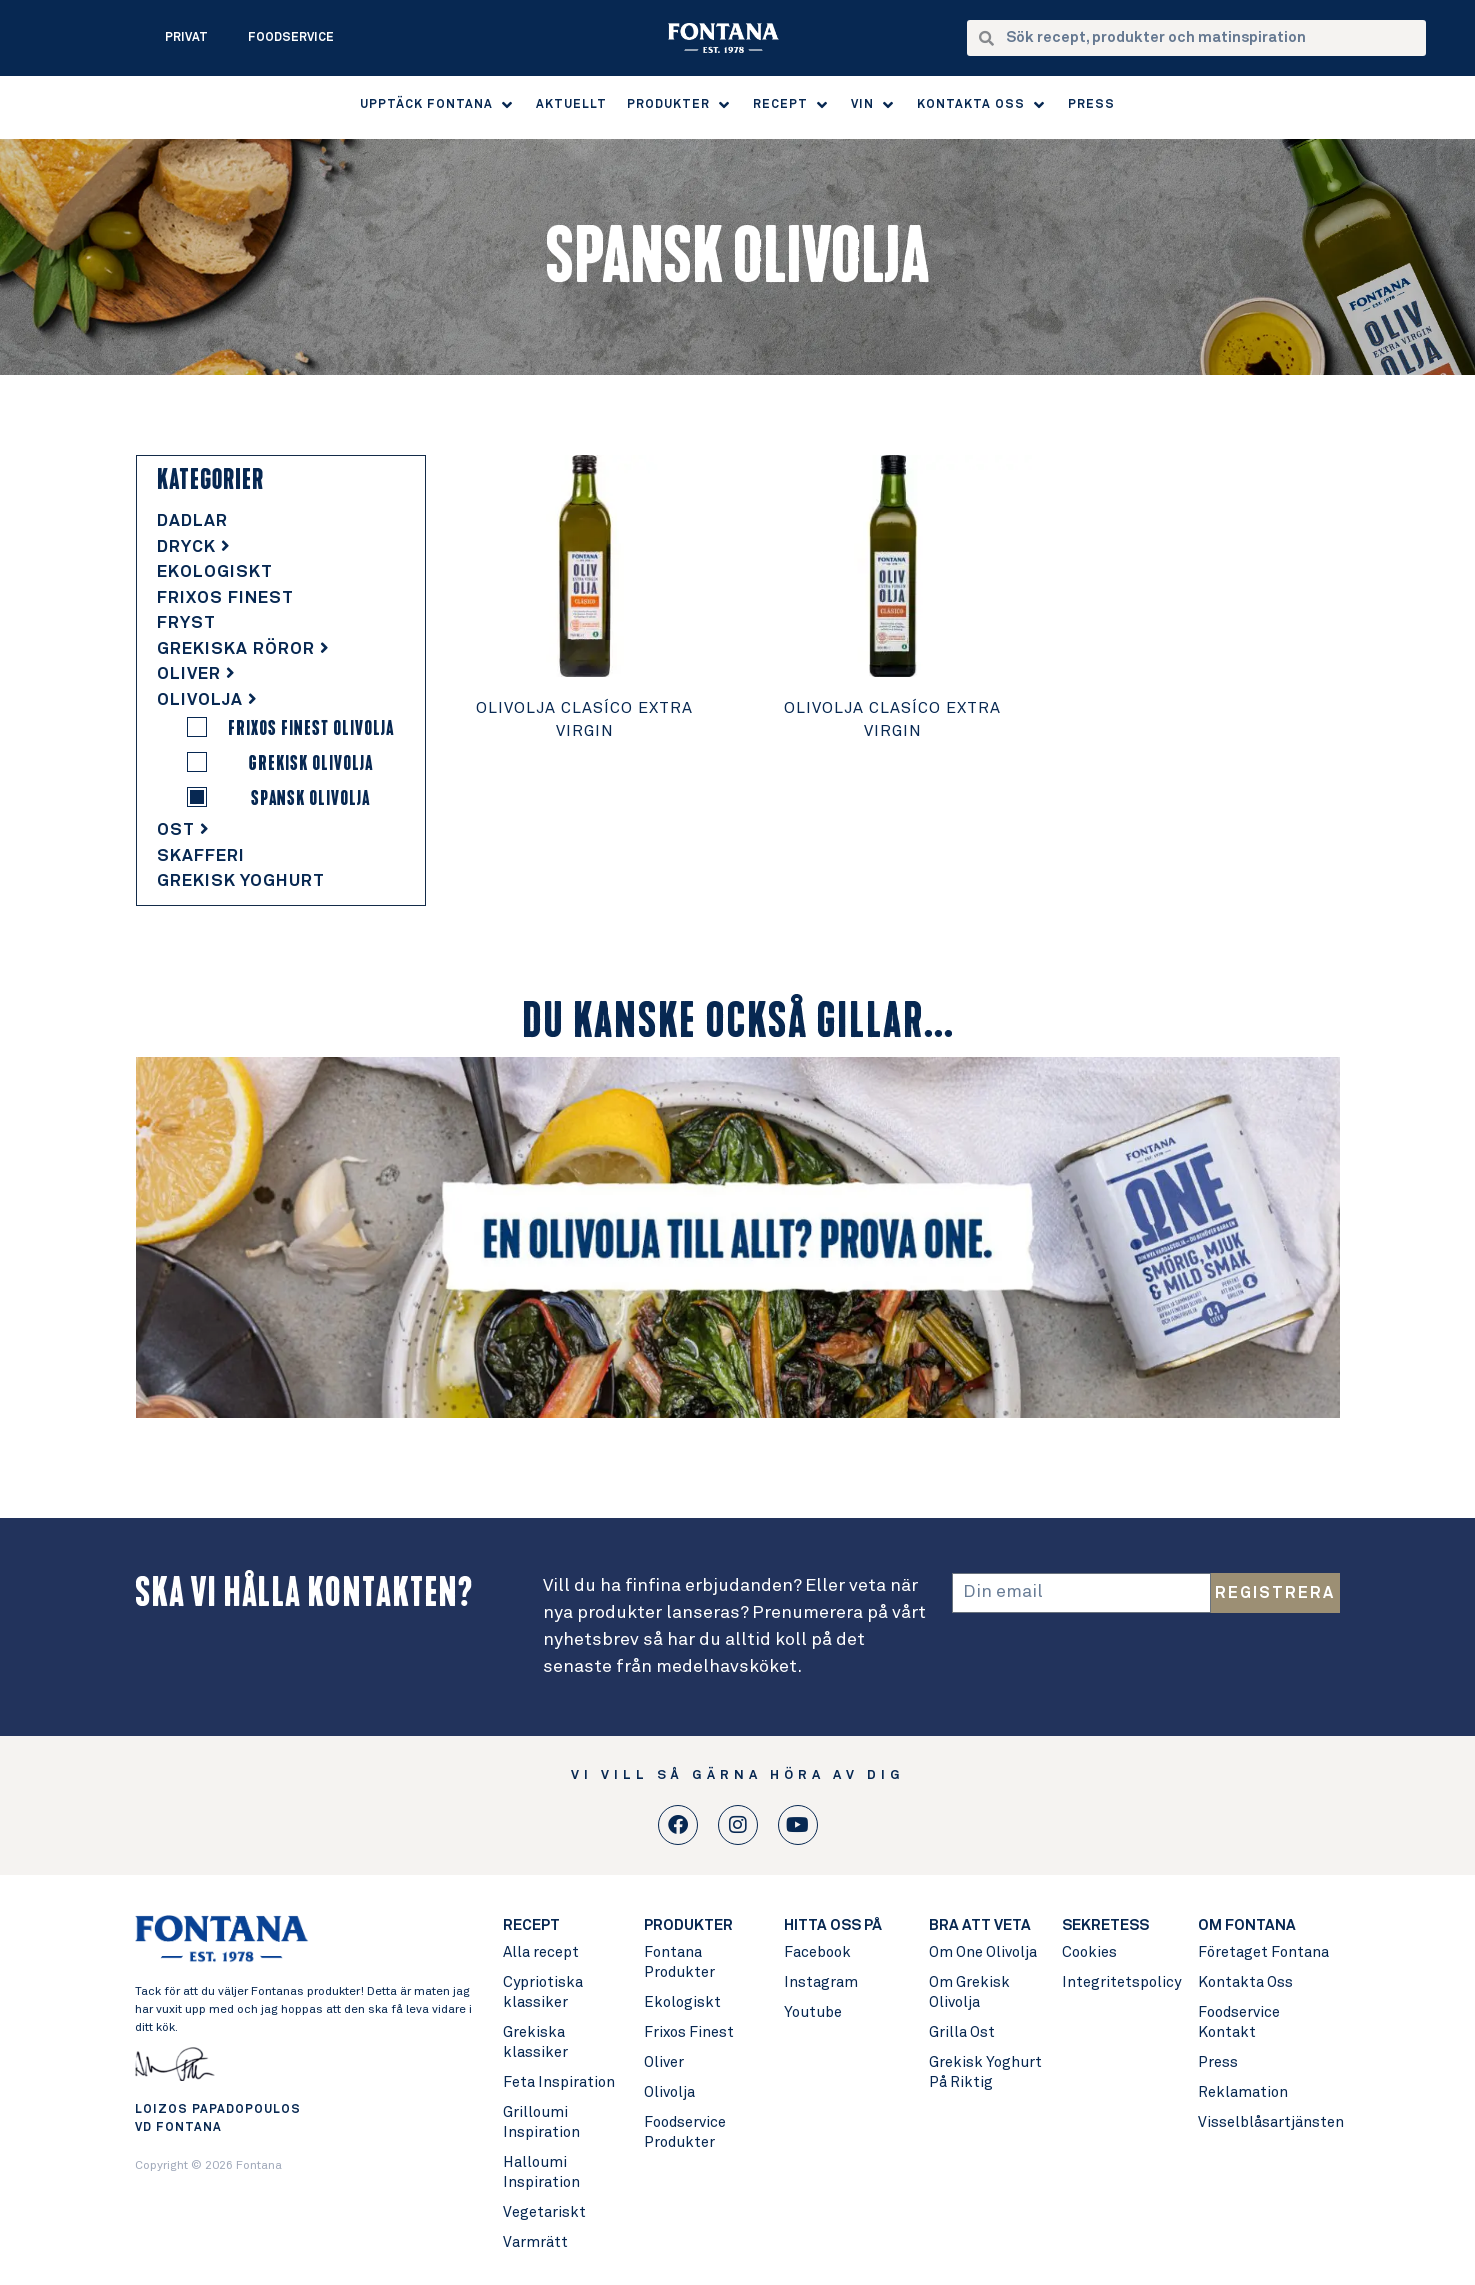  I want to click on Cypriotiska klassiker, so click(543, 1992).